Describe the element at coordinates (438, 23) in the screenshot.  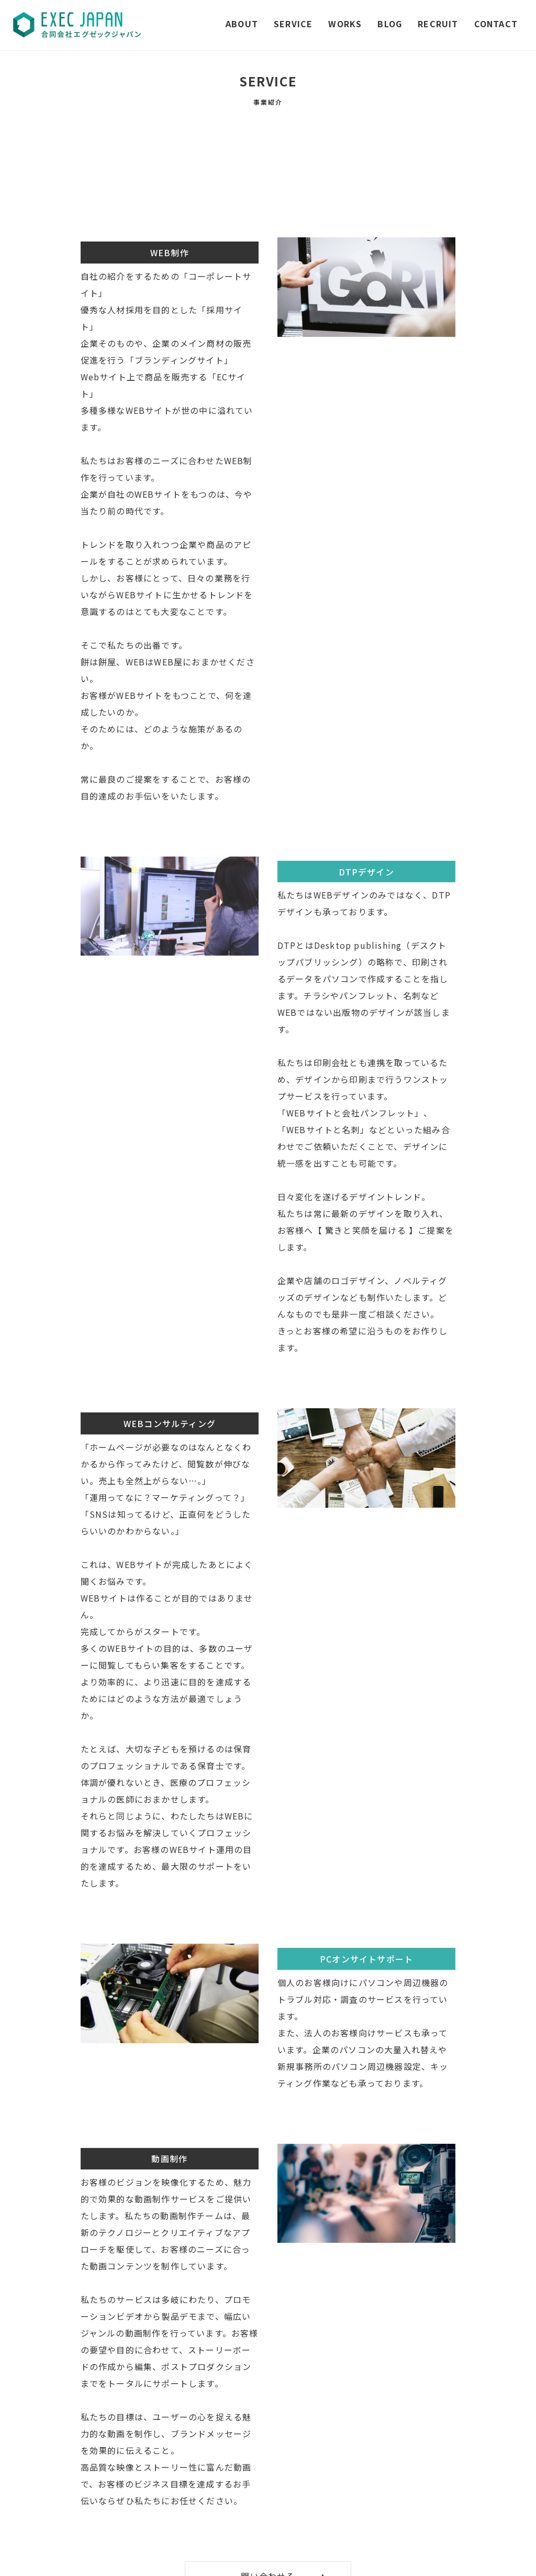
I see `RECRUIT` at that location.